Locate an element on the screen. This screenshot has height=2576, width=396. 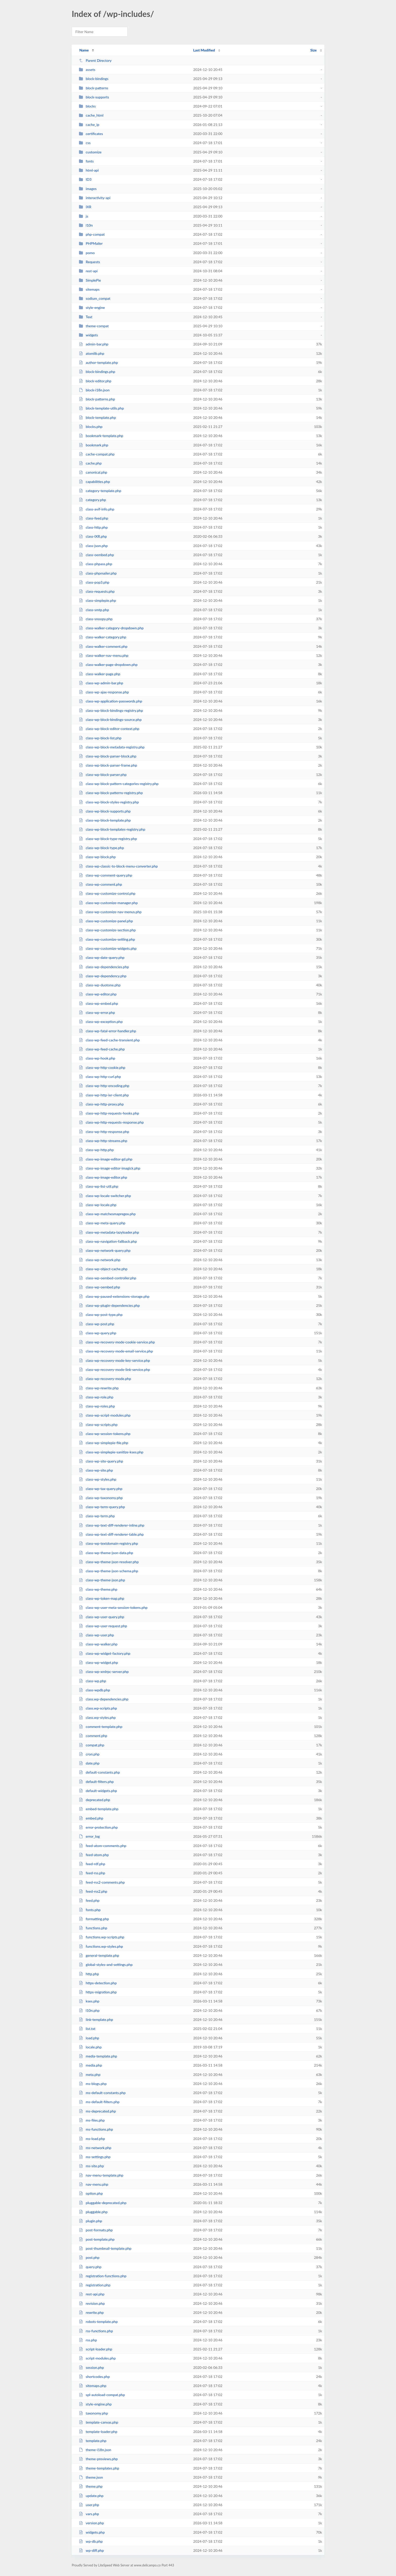
template-canvas.php is located at coordinates (98, 2422).